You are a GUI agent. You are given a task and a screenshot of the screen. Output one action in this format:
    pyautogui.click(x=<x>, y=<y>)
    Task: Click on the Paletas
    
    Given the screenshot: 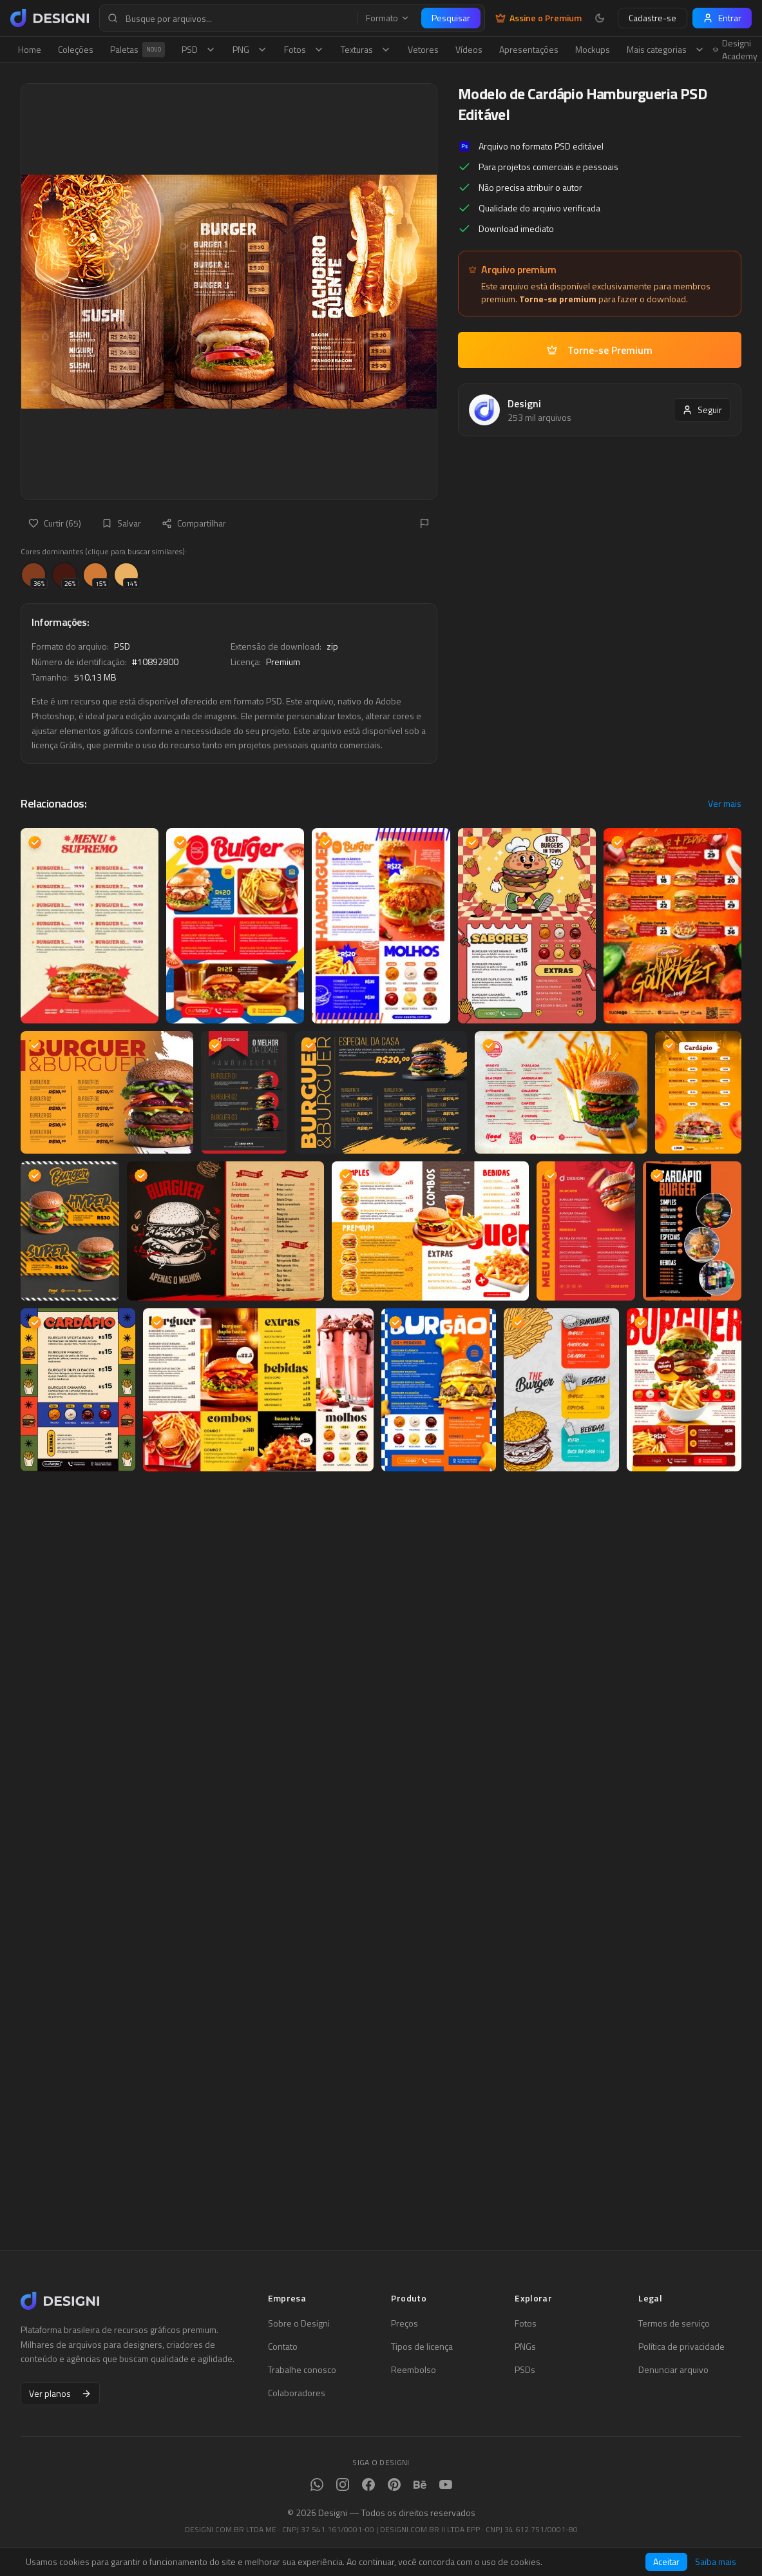 What is the action you would take?
    pyautogui.click(x=137, y=49)
    